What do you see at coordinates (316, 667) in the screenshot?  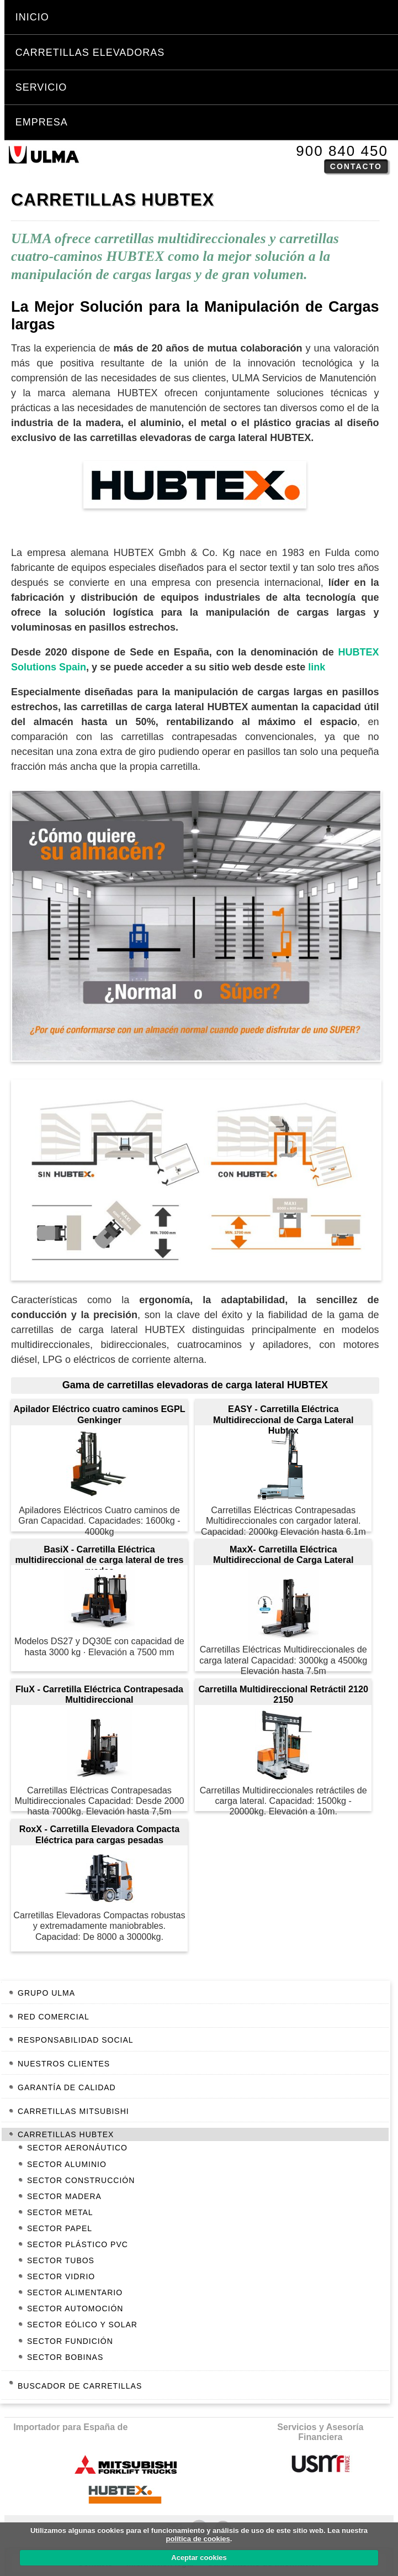 I see `link` at bounding box center [316, 667].